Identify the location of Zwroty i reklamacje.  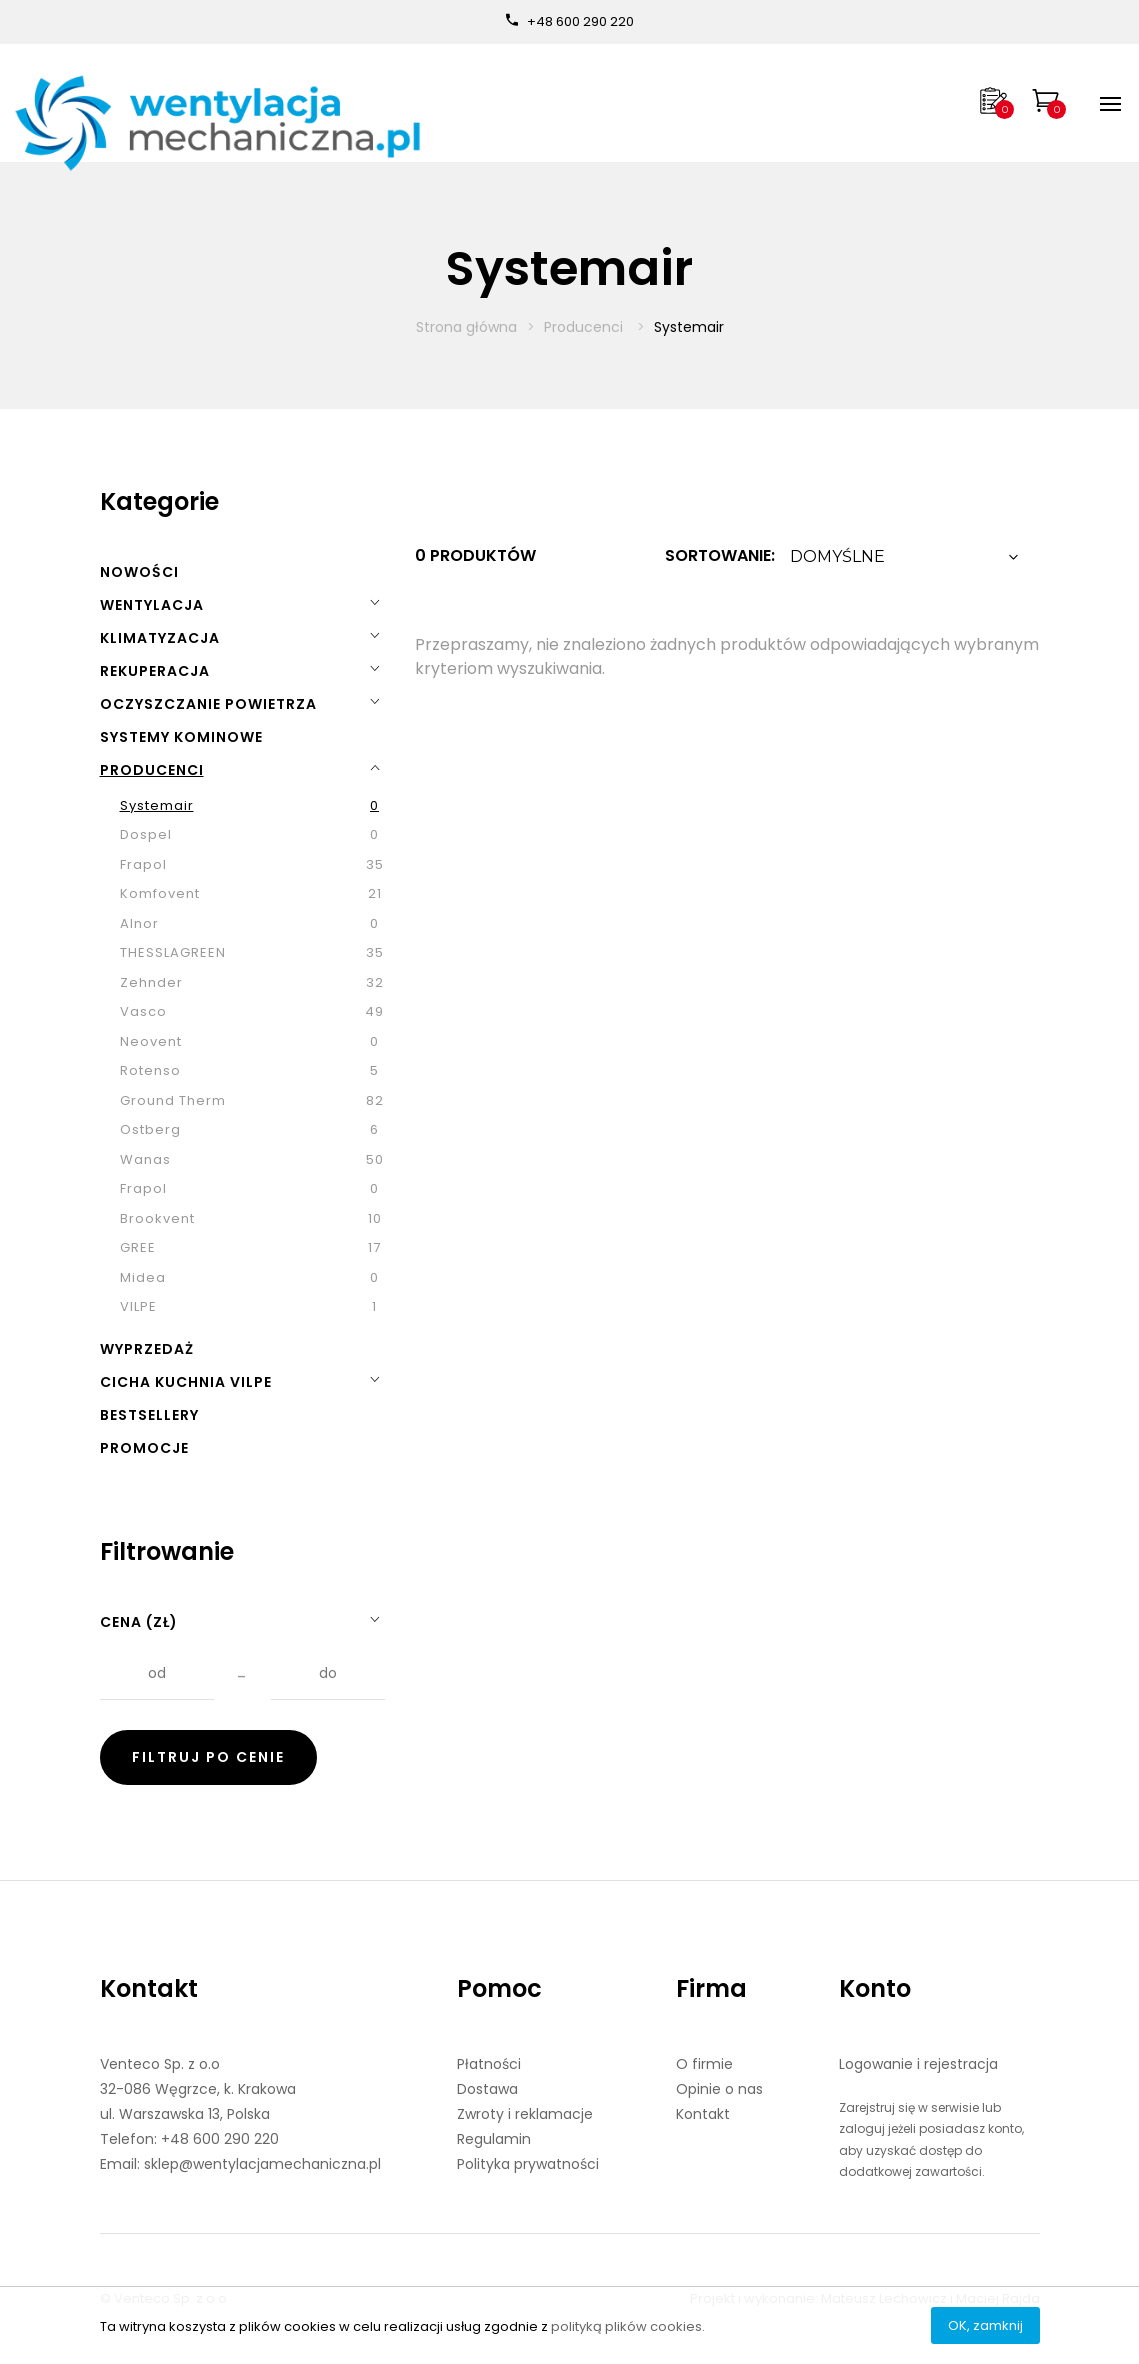
(525, 2114).